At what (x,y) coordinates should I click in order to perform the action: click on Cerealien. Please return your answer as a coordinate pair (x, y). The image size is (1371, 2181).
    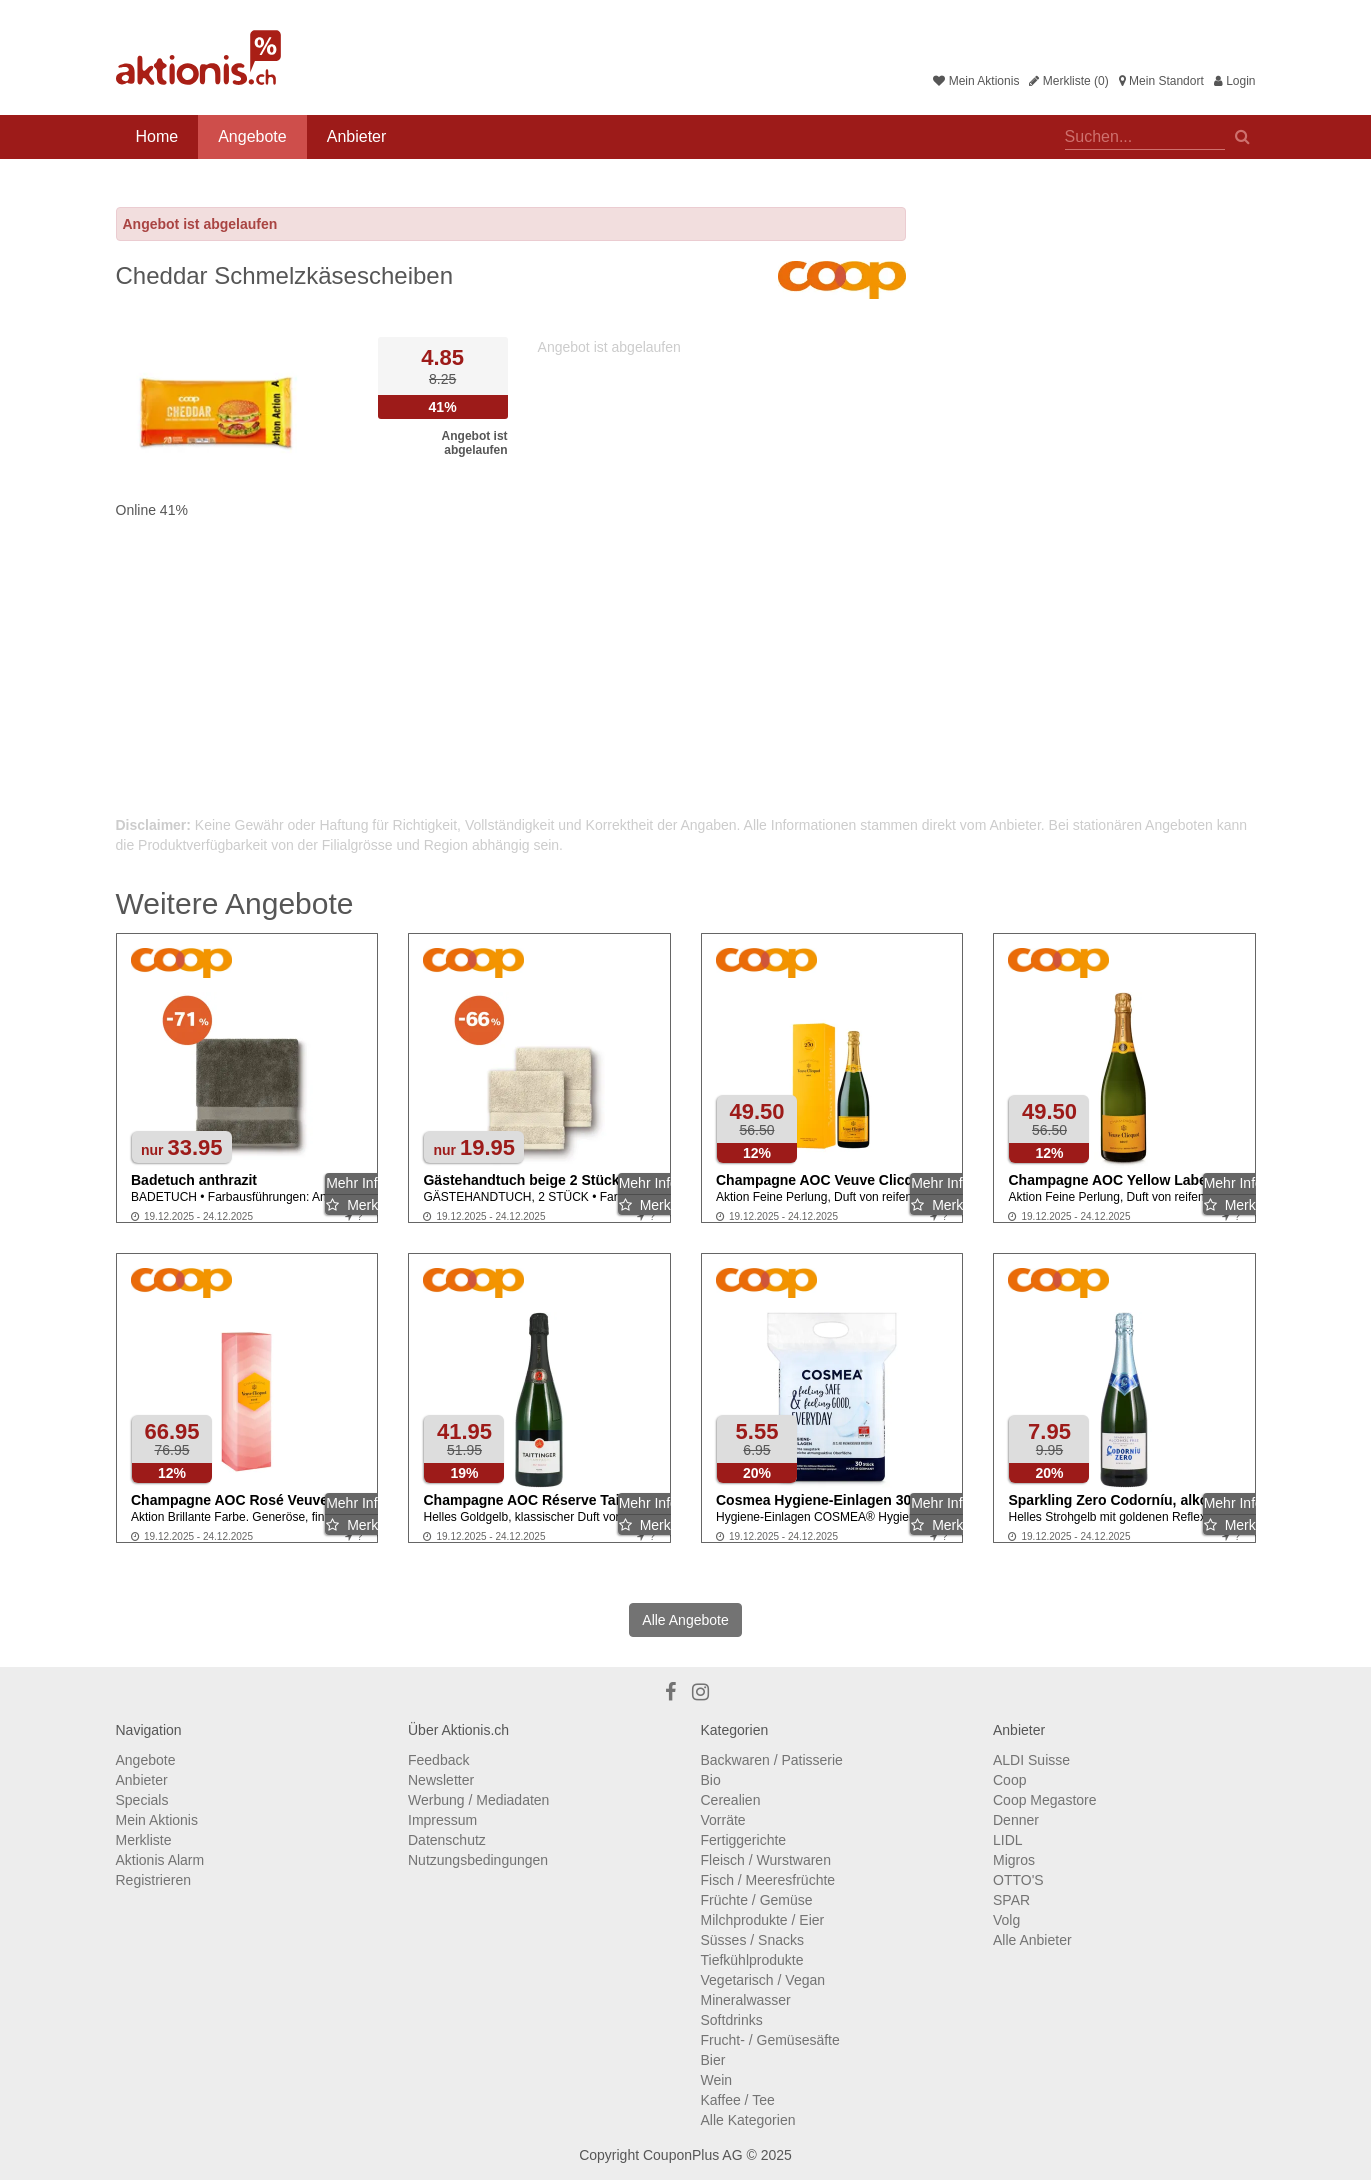
    Looking at the image, I should click on (731, 1800).